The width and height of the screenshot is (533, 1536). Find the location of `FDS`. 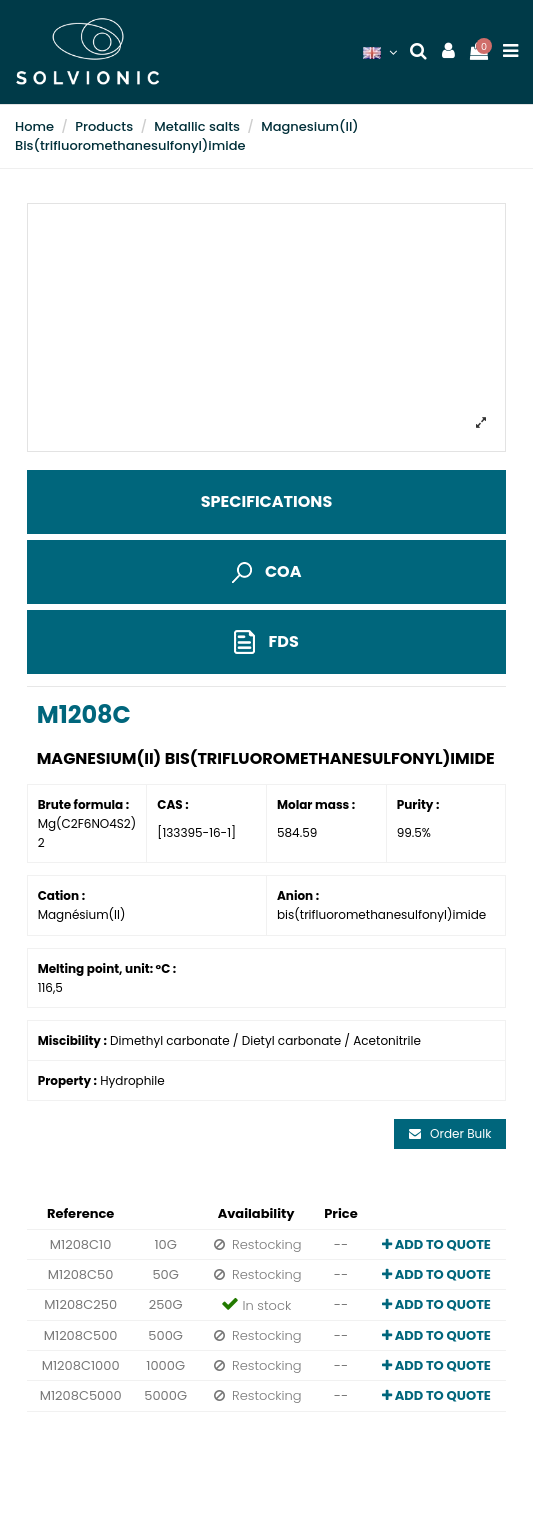

FDS is located at coordinates (266, 642).